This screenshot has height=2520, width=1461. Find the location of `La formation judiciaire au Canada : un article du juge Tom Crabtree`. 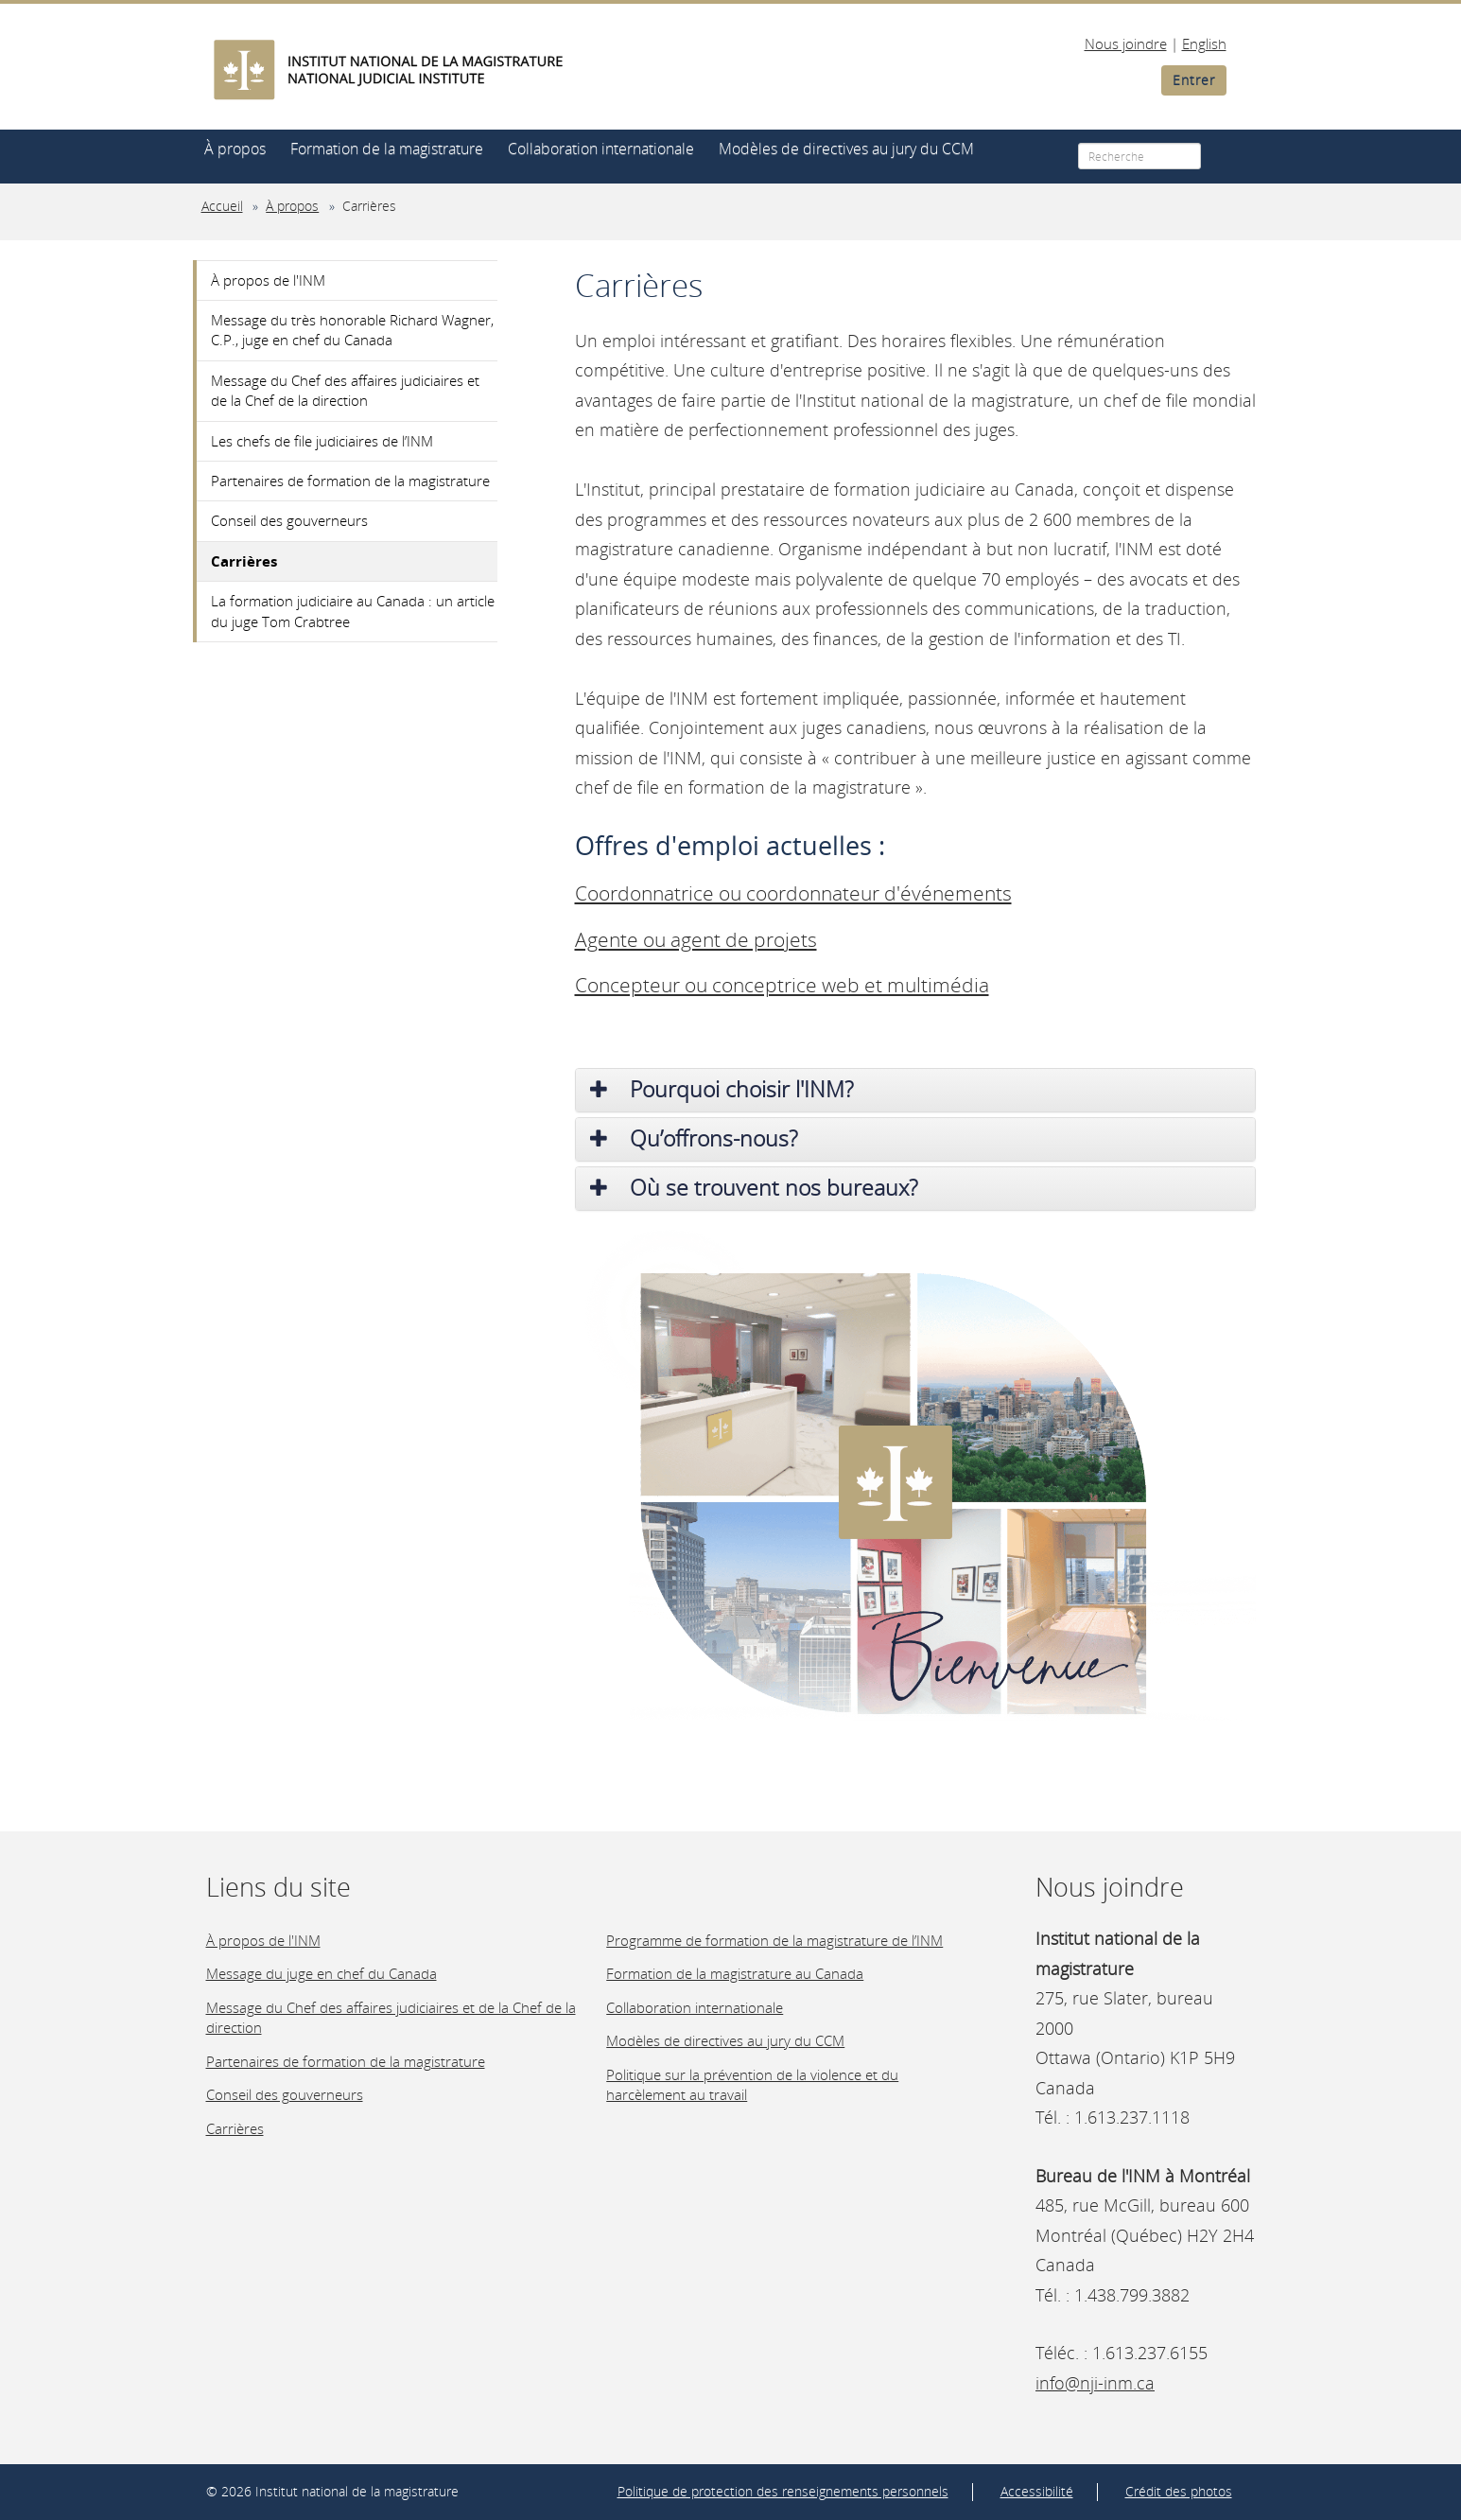

La formation judiciaire au Canada : un article du juge Tom Crabtree is located at coordinates (353, 610).